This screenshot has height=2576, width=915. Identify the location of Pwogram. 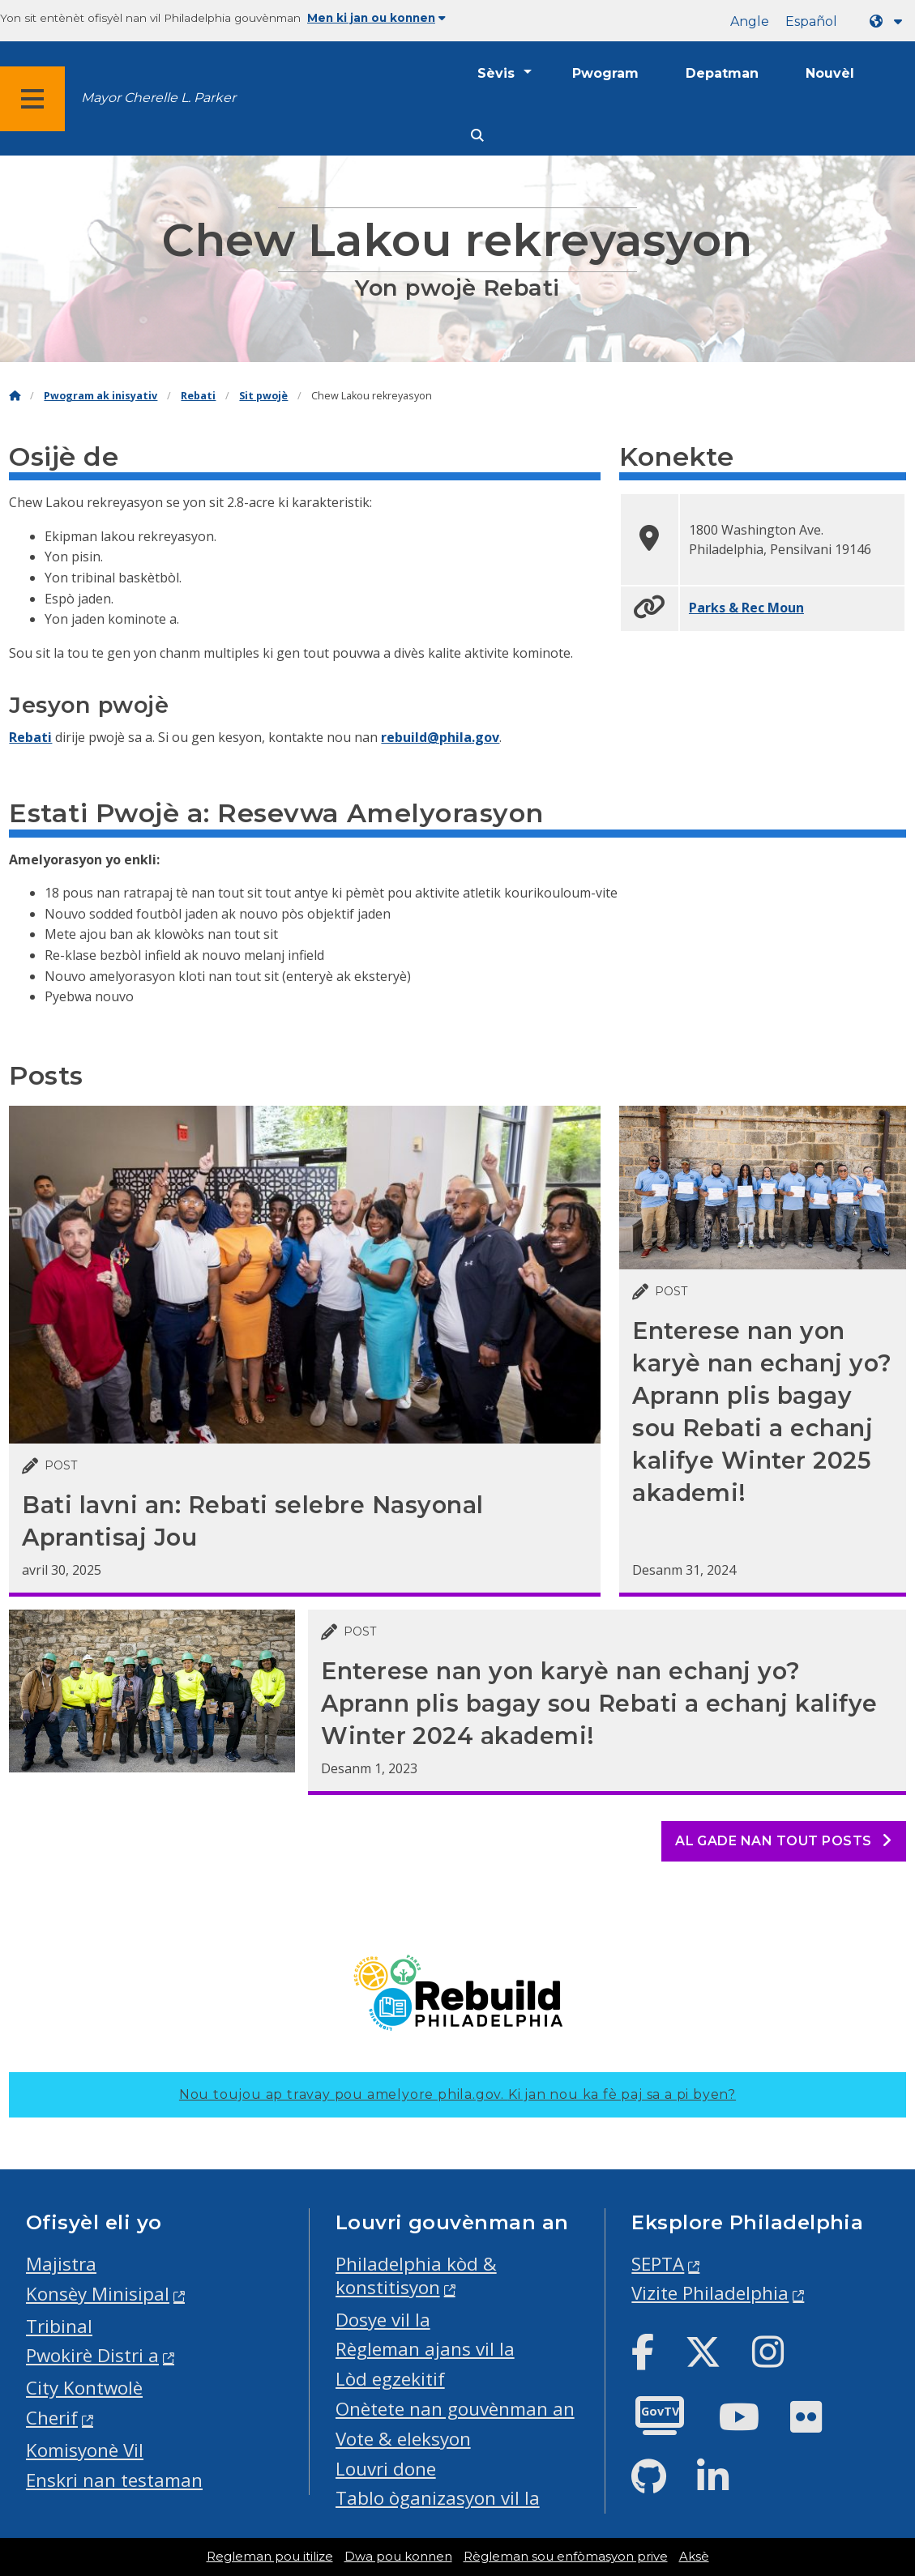
(605, 73).